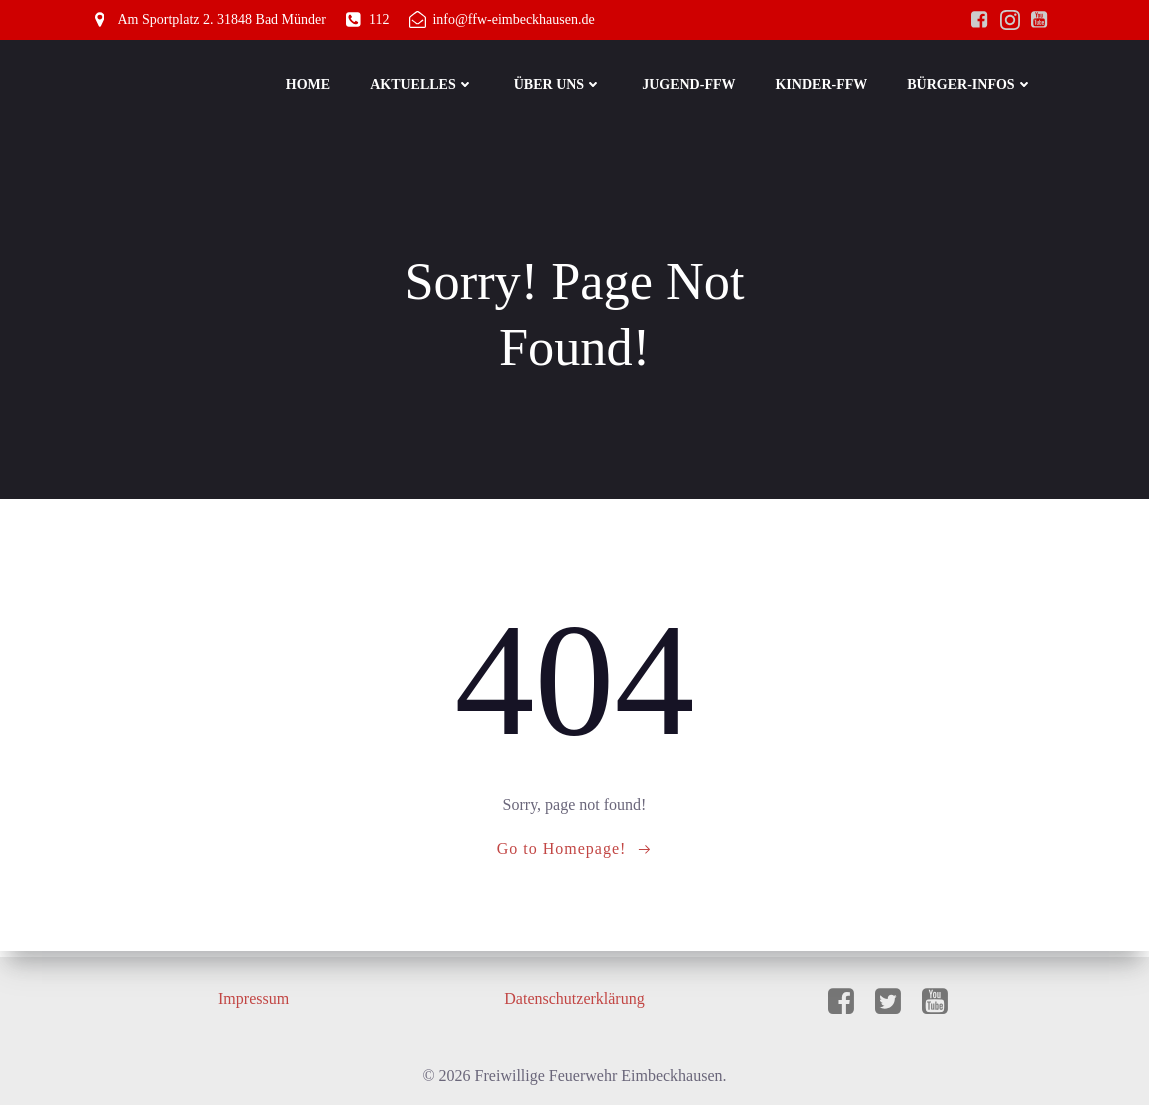  What do you see at coordinates (560, 85) in the screenshot?
I see `Über Uns` at bounding box center [560, 85].